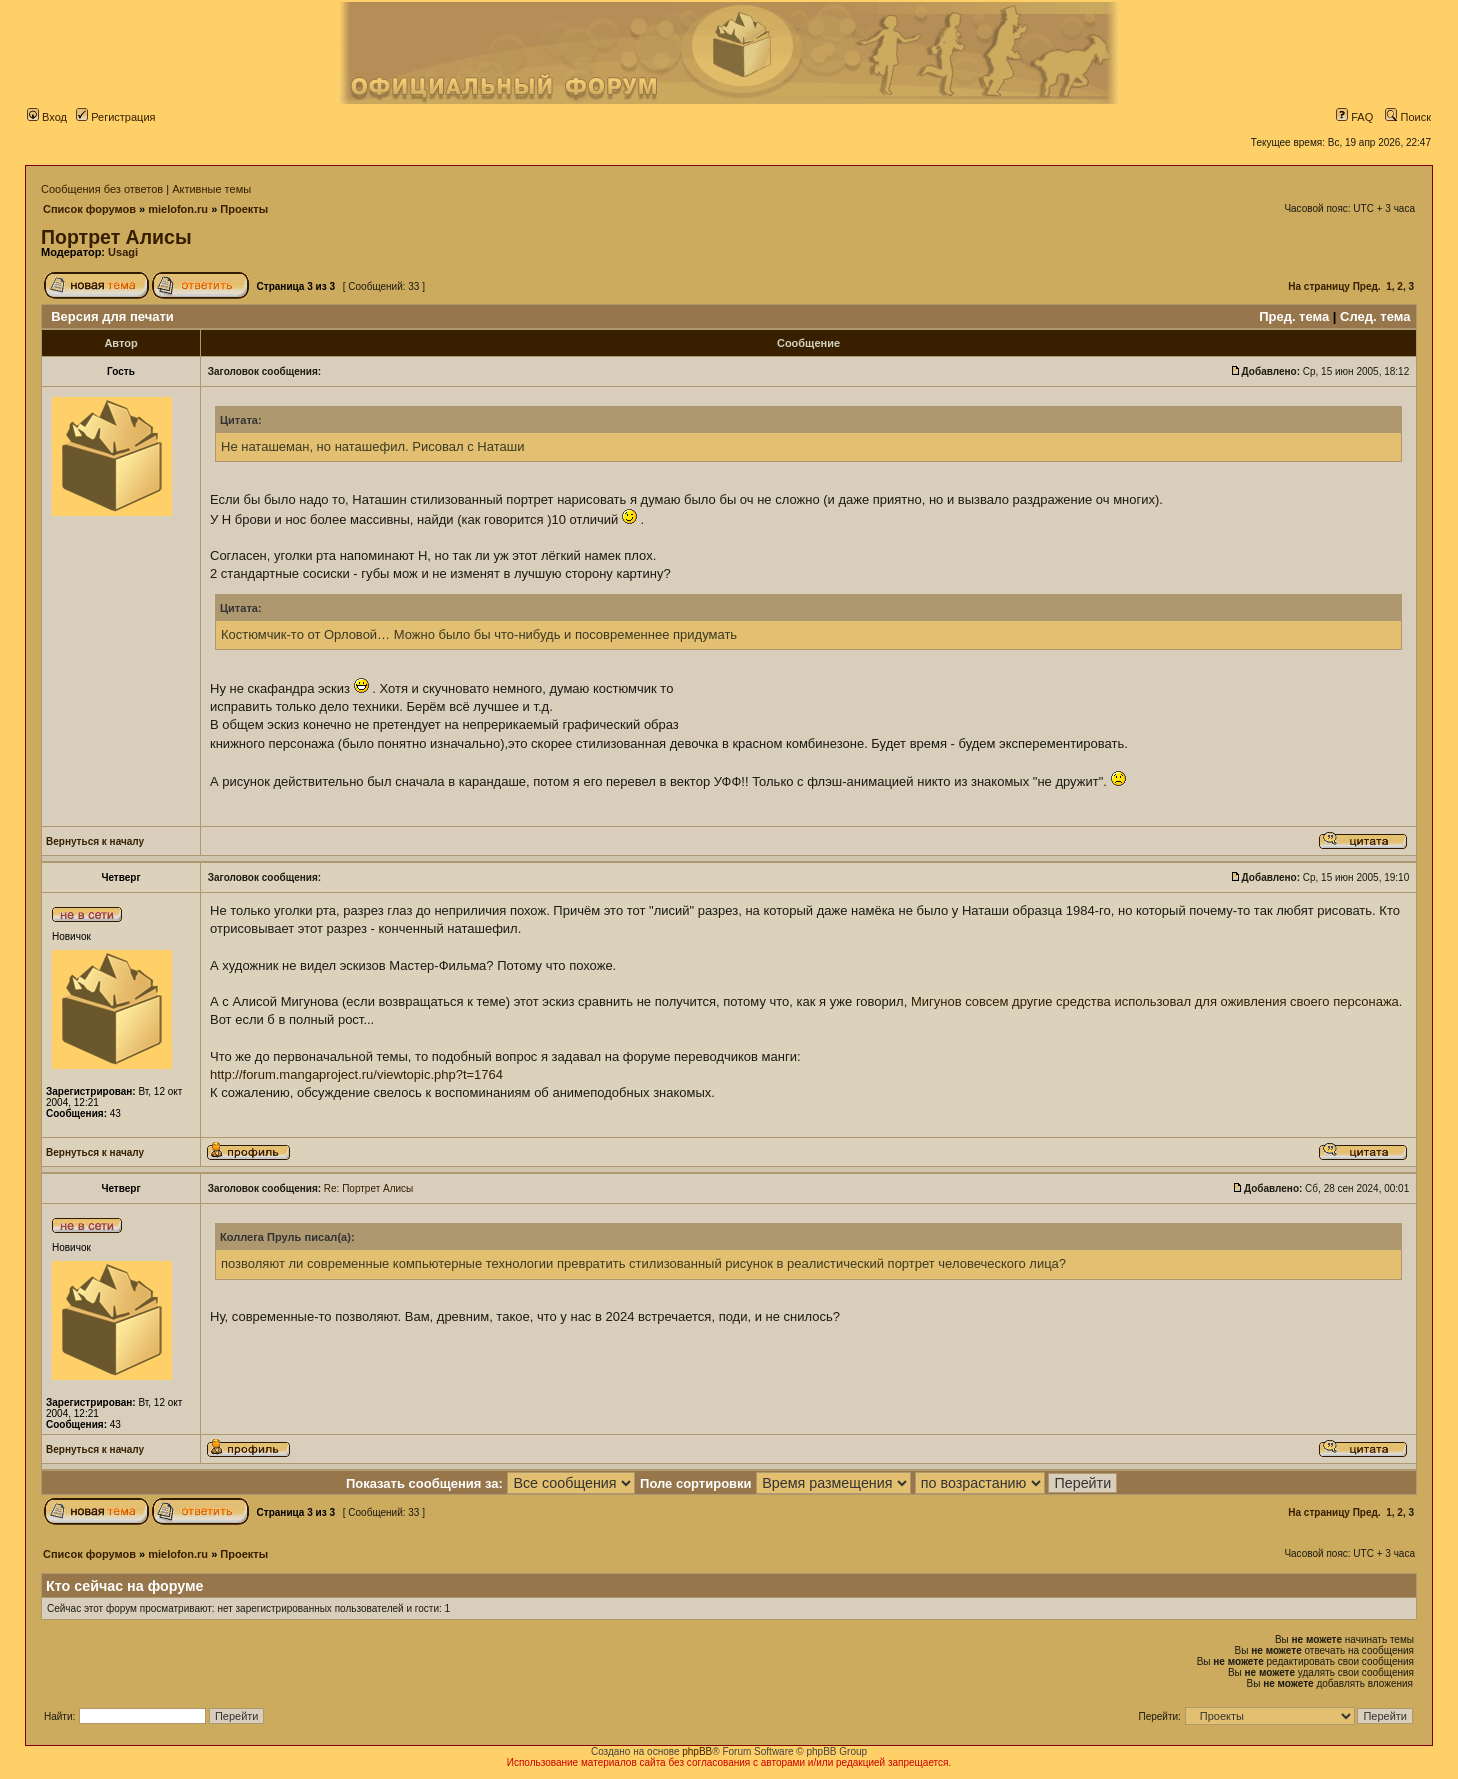  What do you see at coordinates (95, 841) in the screenshot?
I see `Вернуться к началу` at bounding box center [95, 841].